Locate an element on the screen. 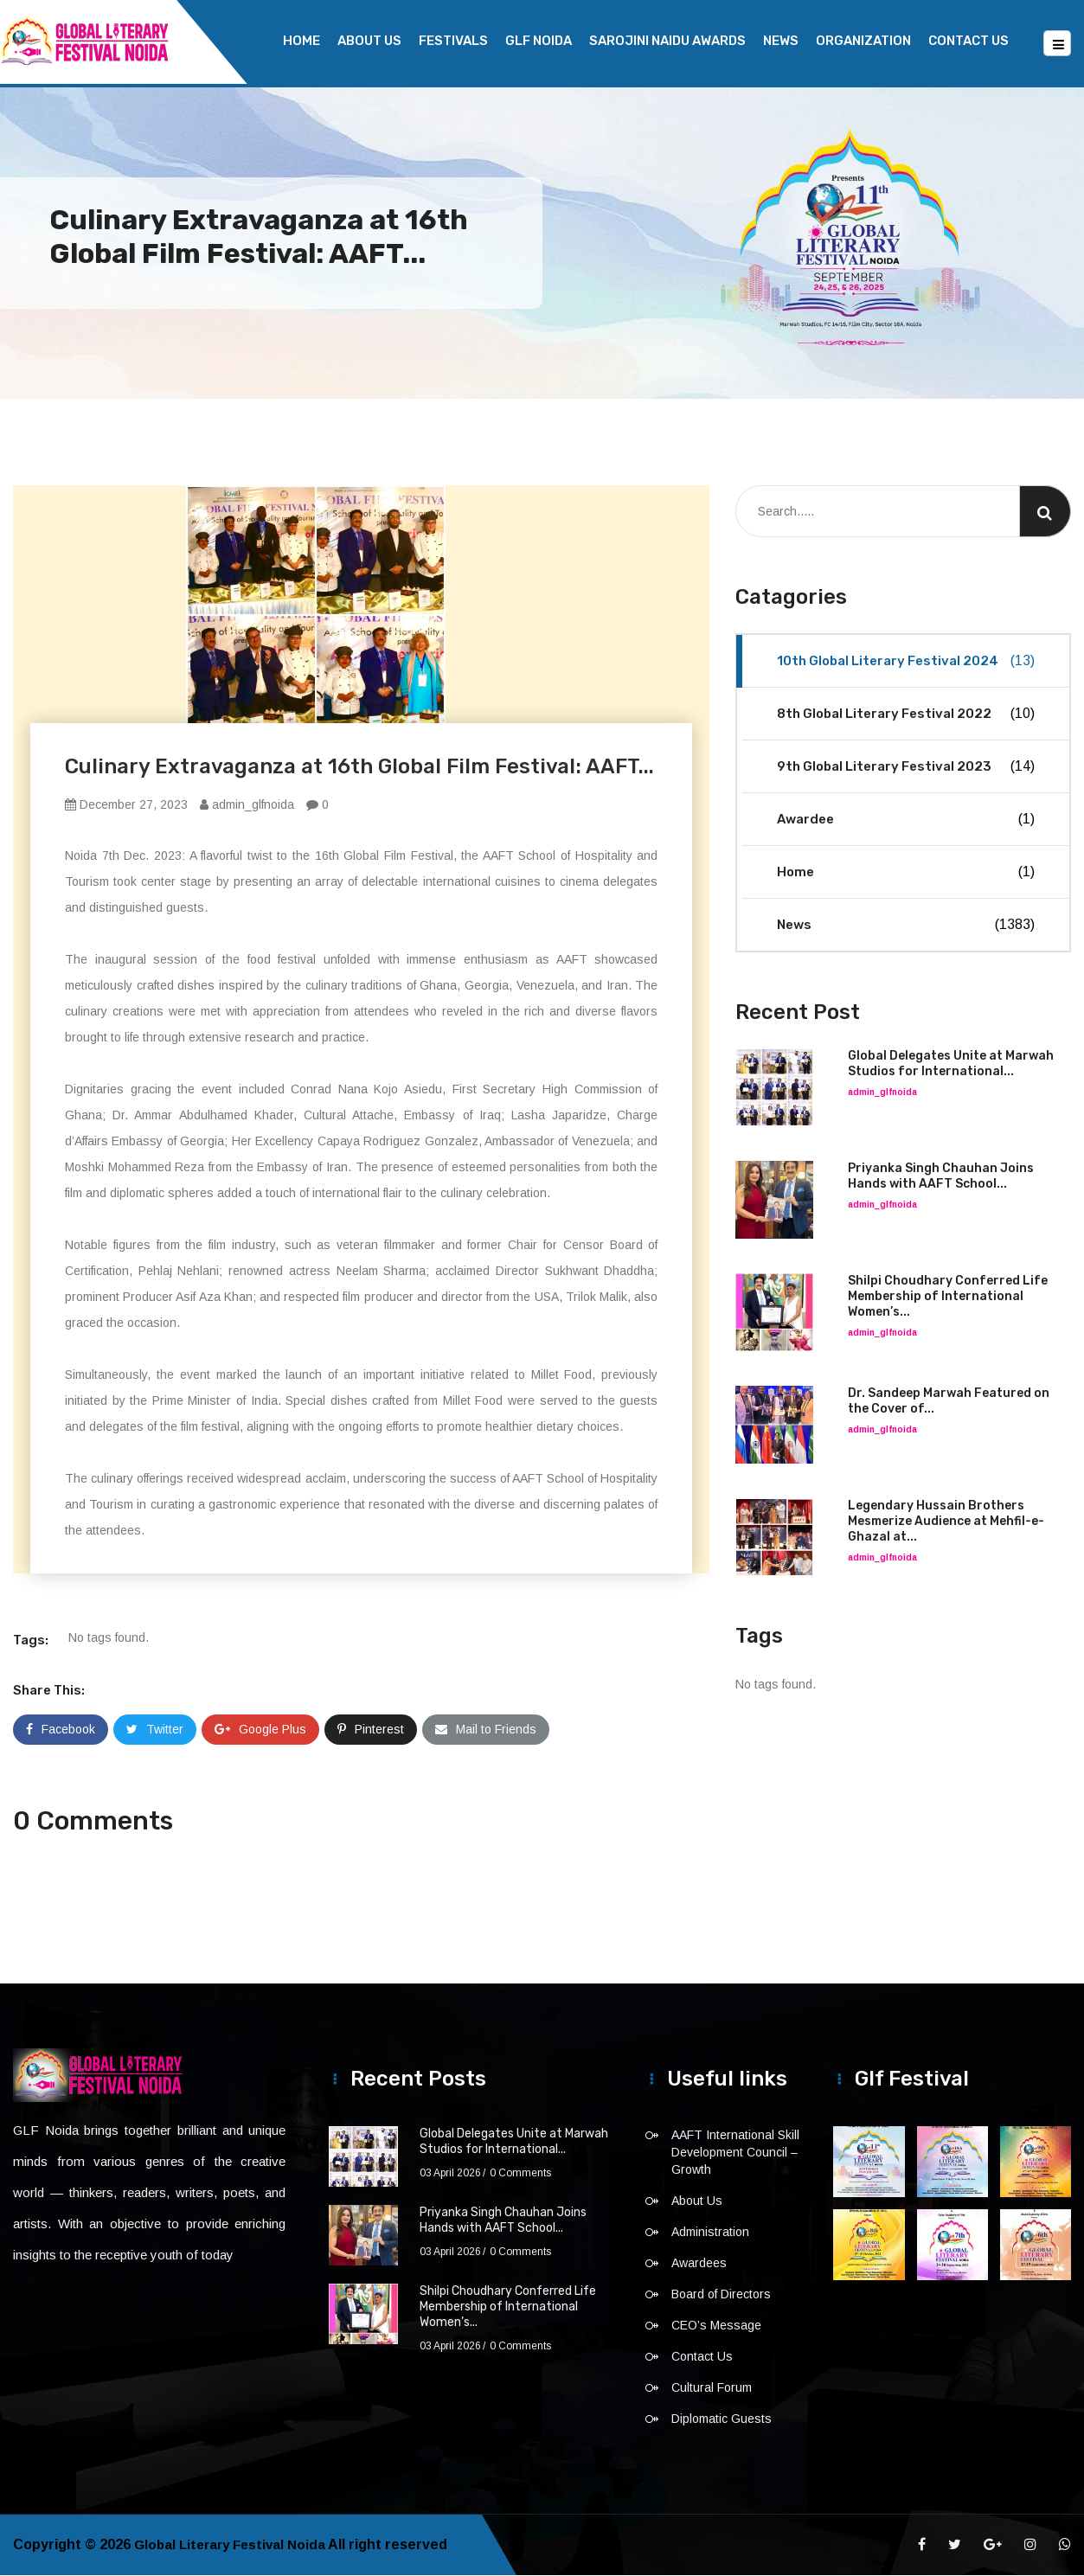 The height and width of the screenshot is (2576, 1084). Home is located at coordinates (301, 40).